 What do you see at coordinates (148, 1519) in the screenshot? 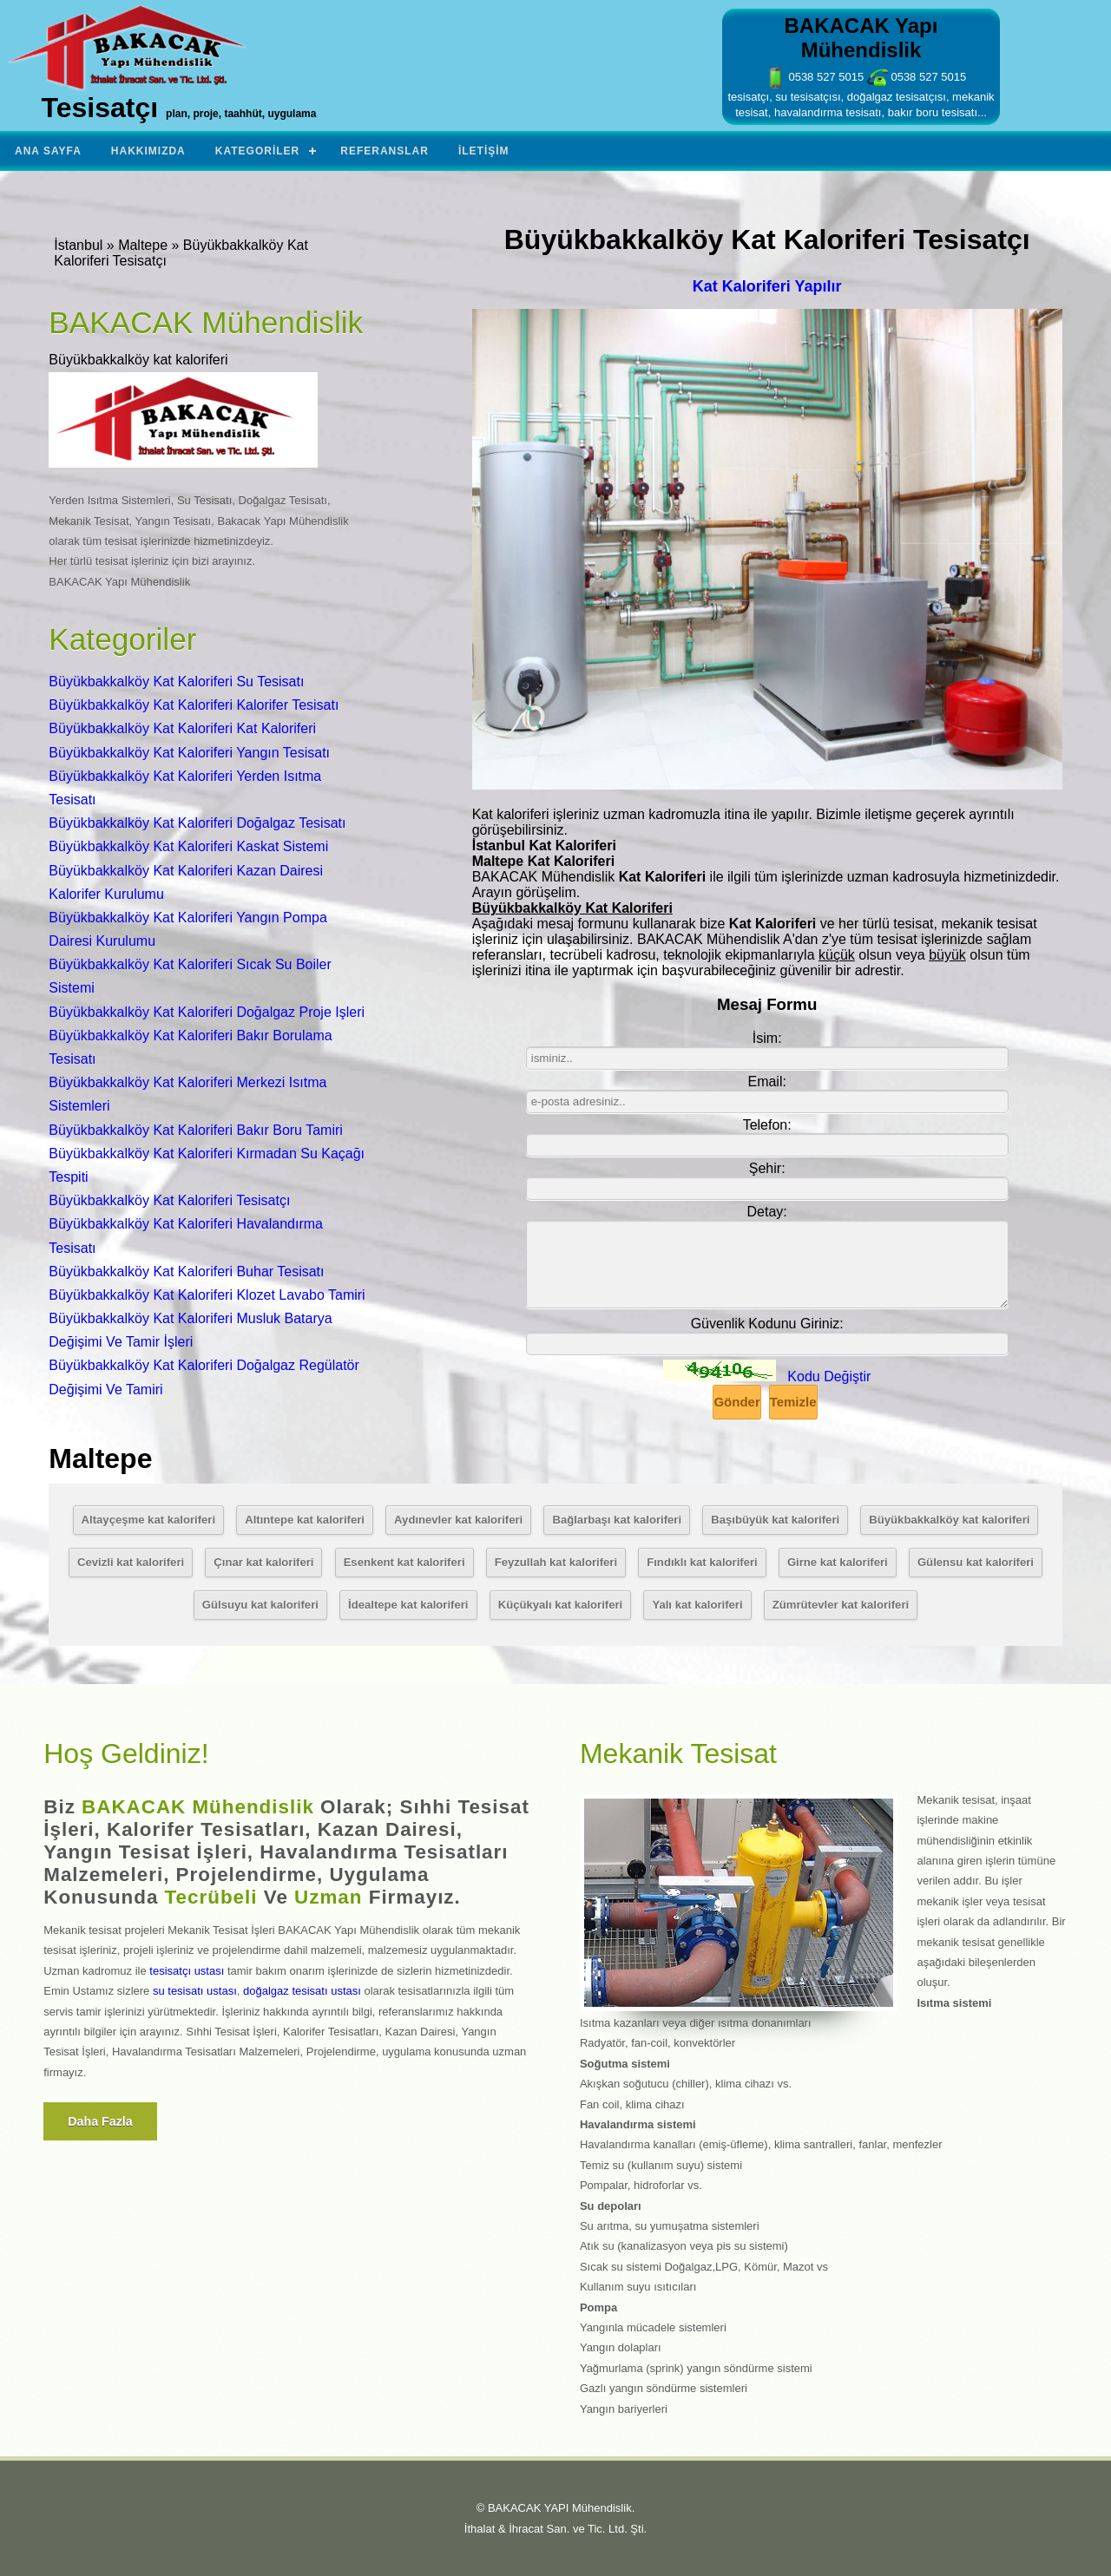
I see `Altayçeşme kat kaloriferi` at bounding box center [148, 1519].